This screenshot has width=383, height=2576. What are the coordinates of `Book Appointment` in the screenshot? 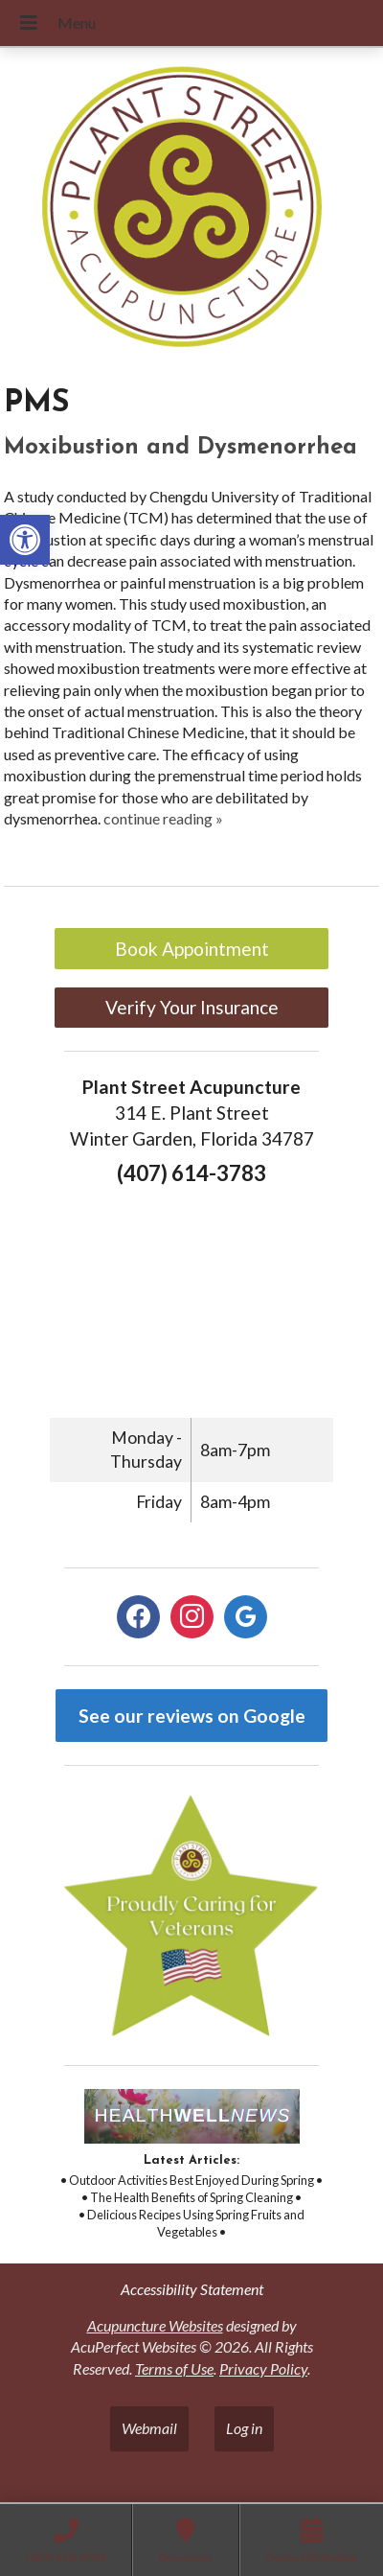 It's located at (192, 949).